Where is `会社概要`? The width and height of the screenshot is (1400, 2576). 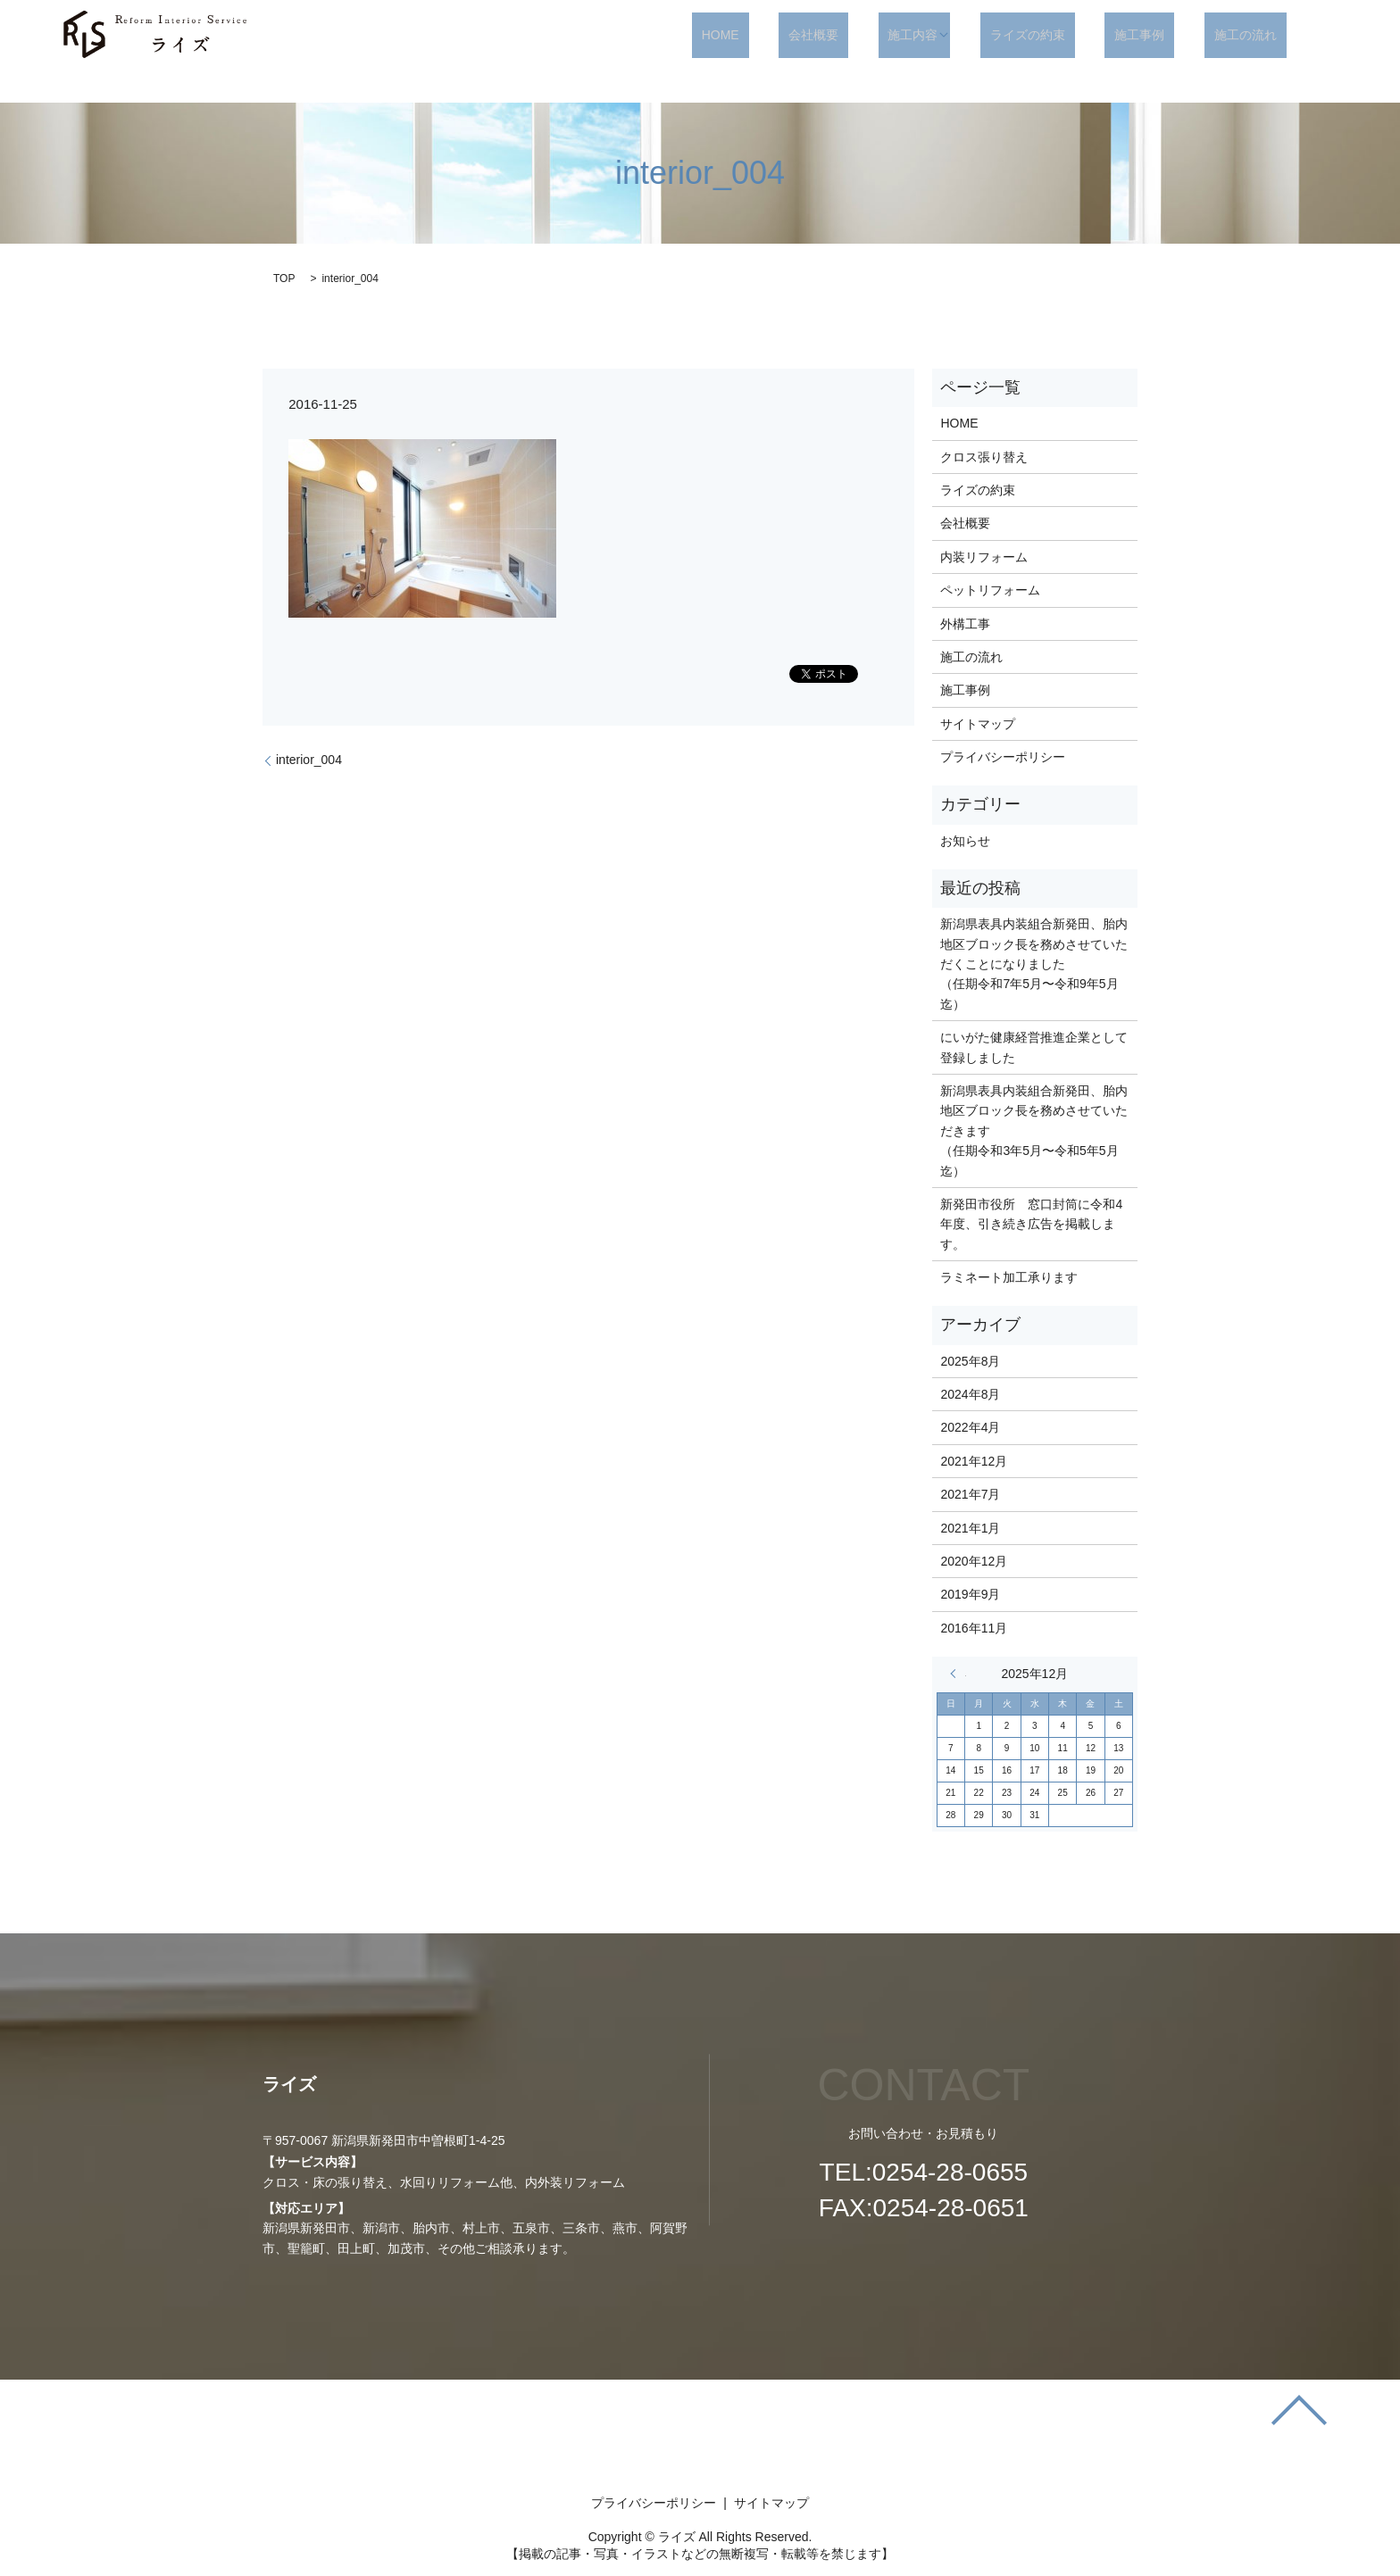
会社概要 is located at coordinates (891, 35).